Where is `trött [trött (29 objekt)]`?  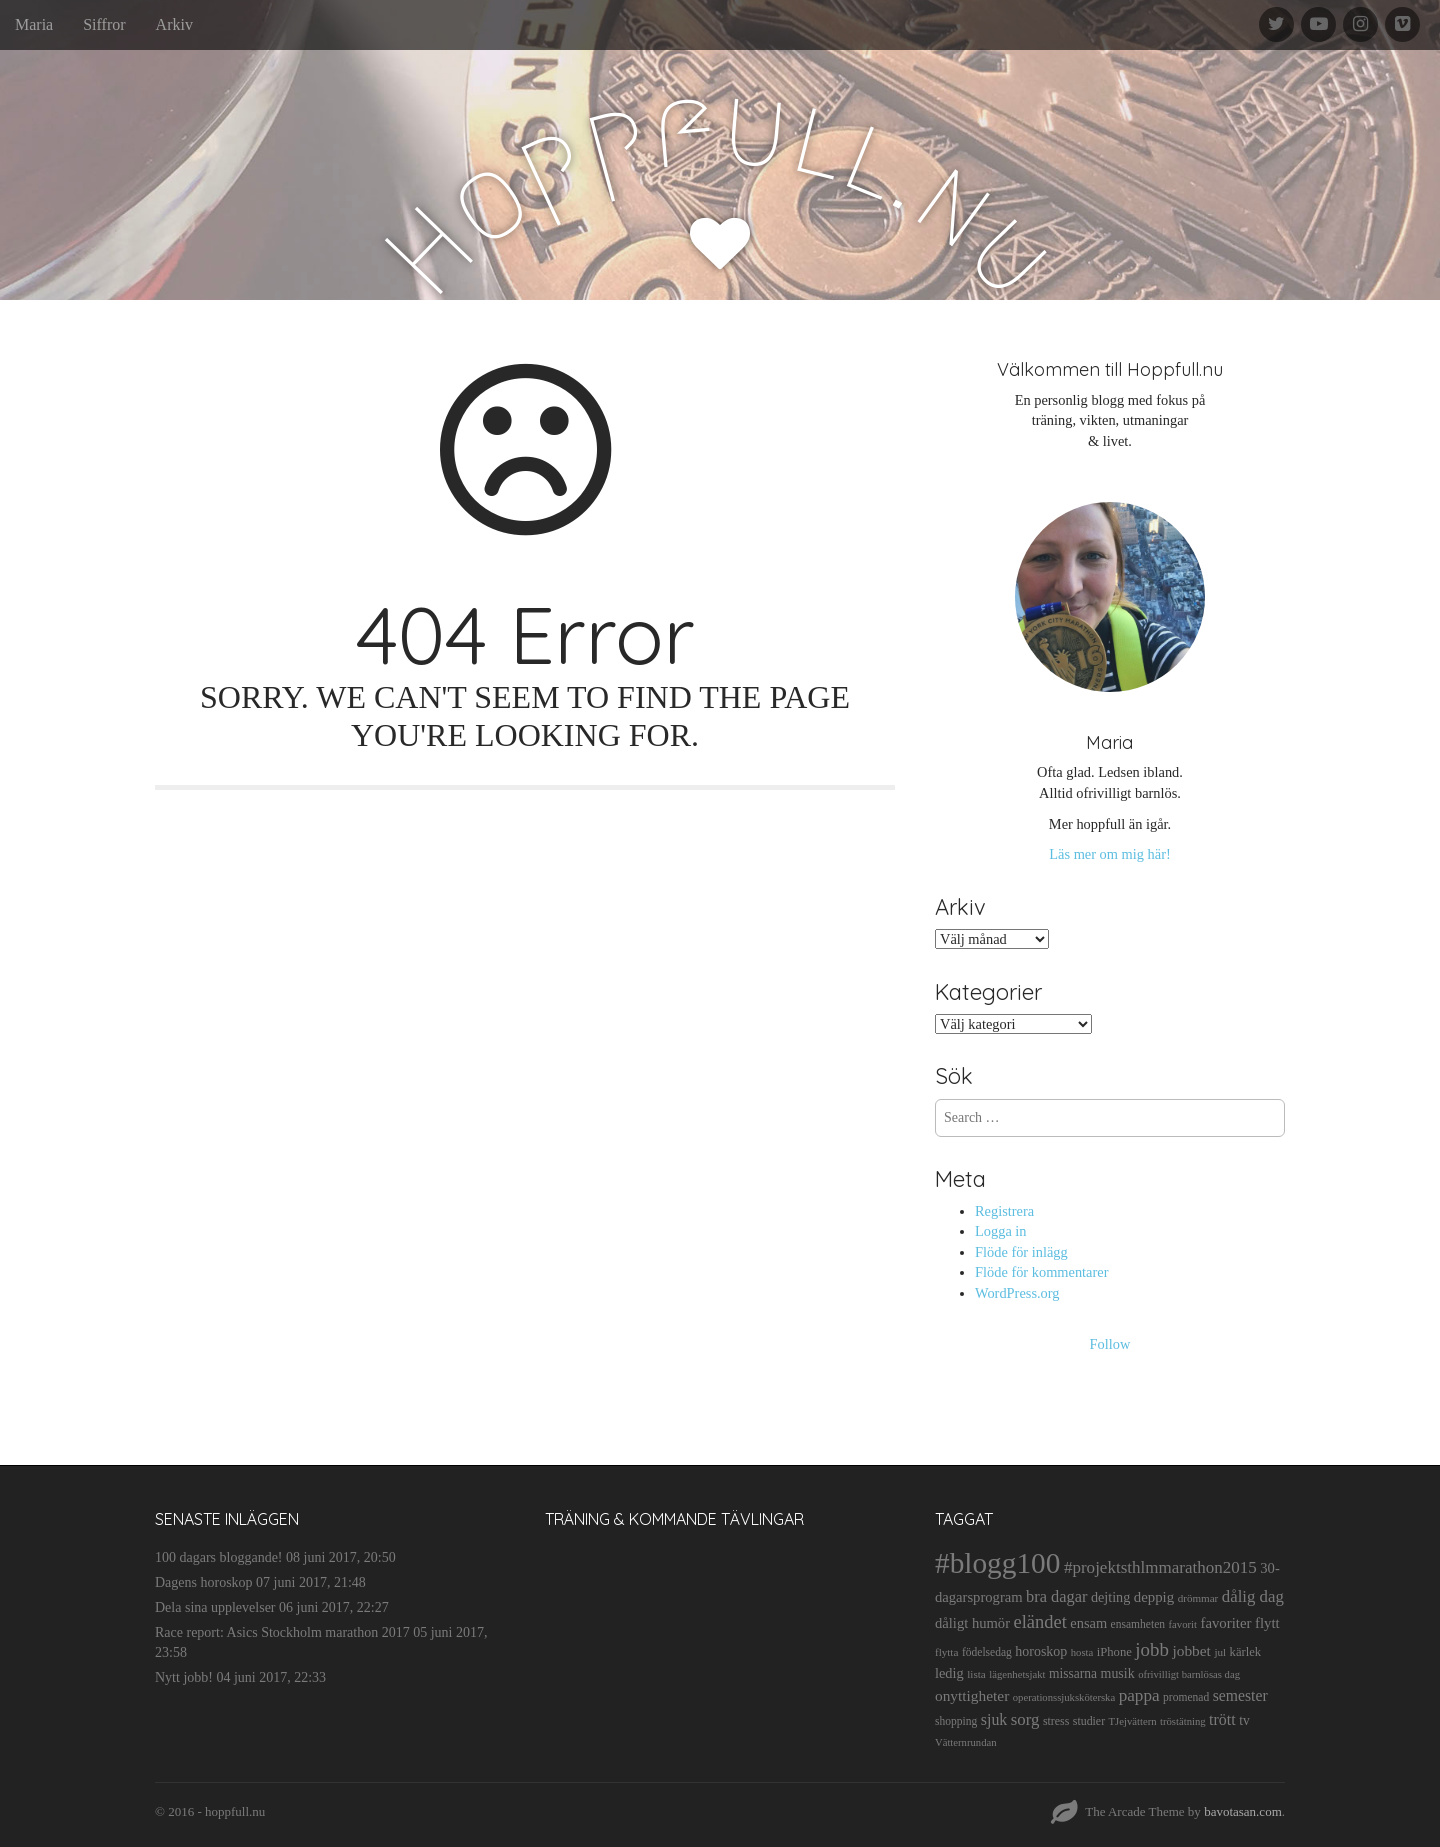 trött [trött (29 objekt)] is located at coordinates (1222, 1719).